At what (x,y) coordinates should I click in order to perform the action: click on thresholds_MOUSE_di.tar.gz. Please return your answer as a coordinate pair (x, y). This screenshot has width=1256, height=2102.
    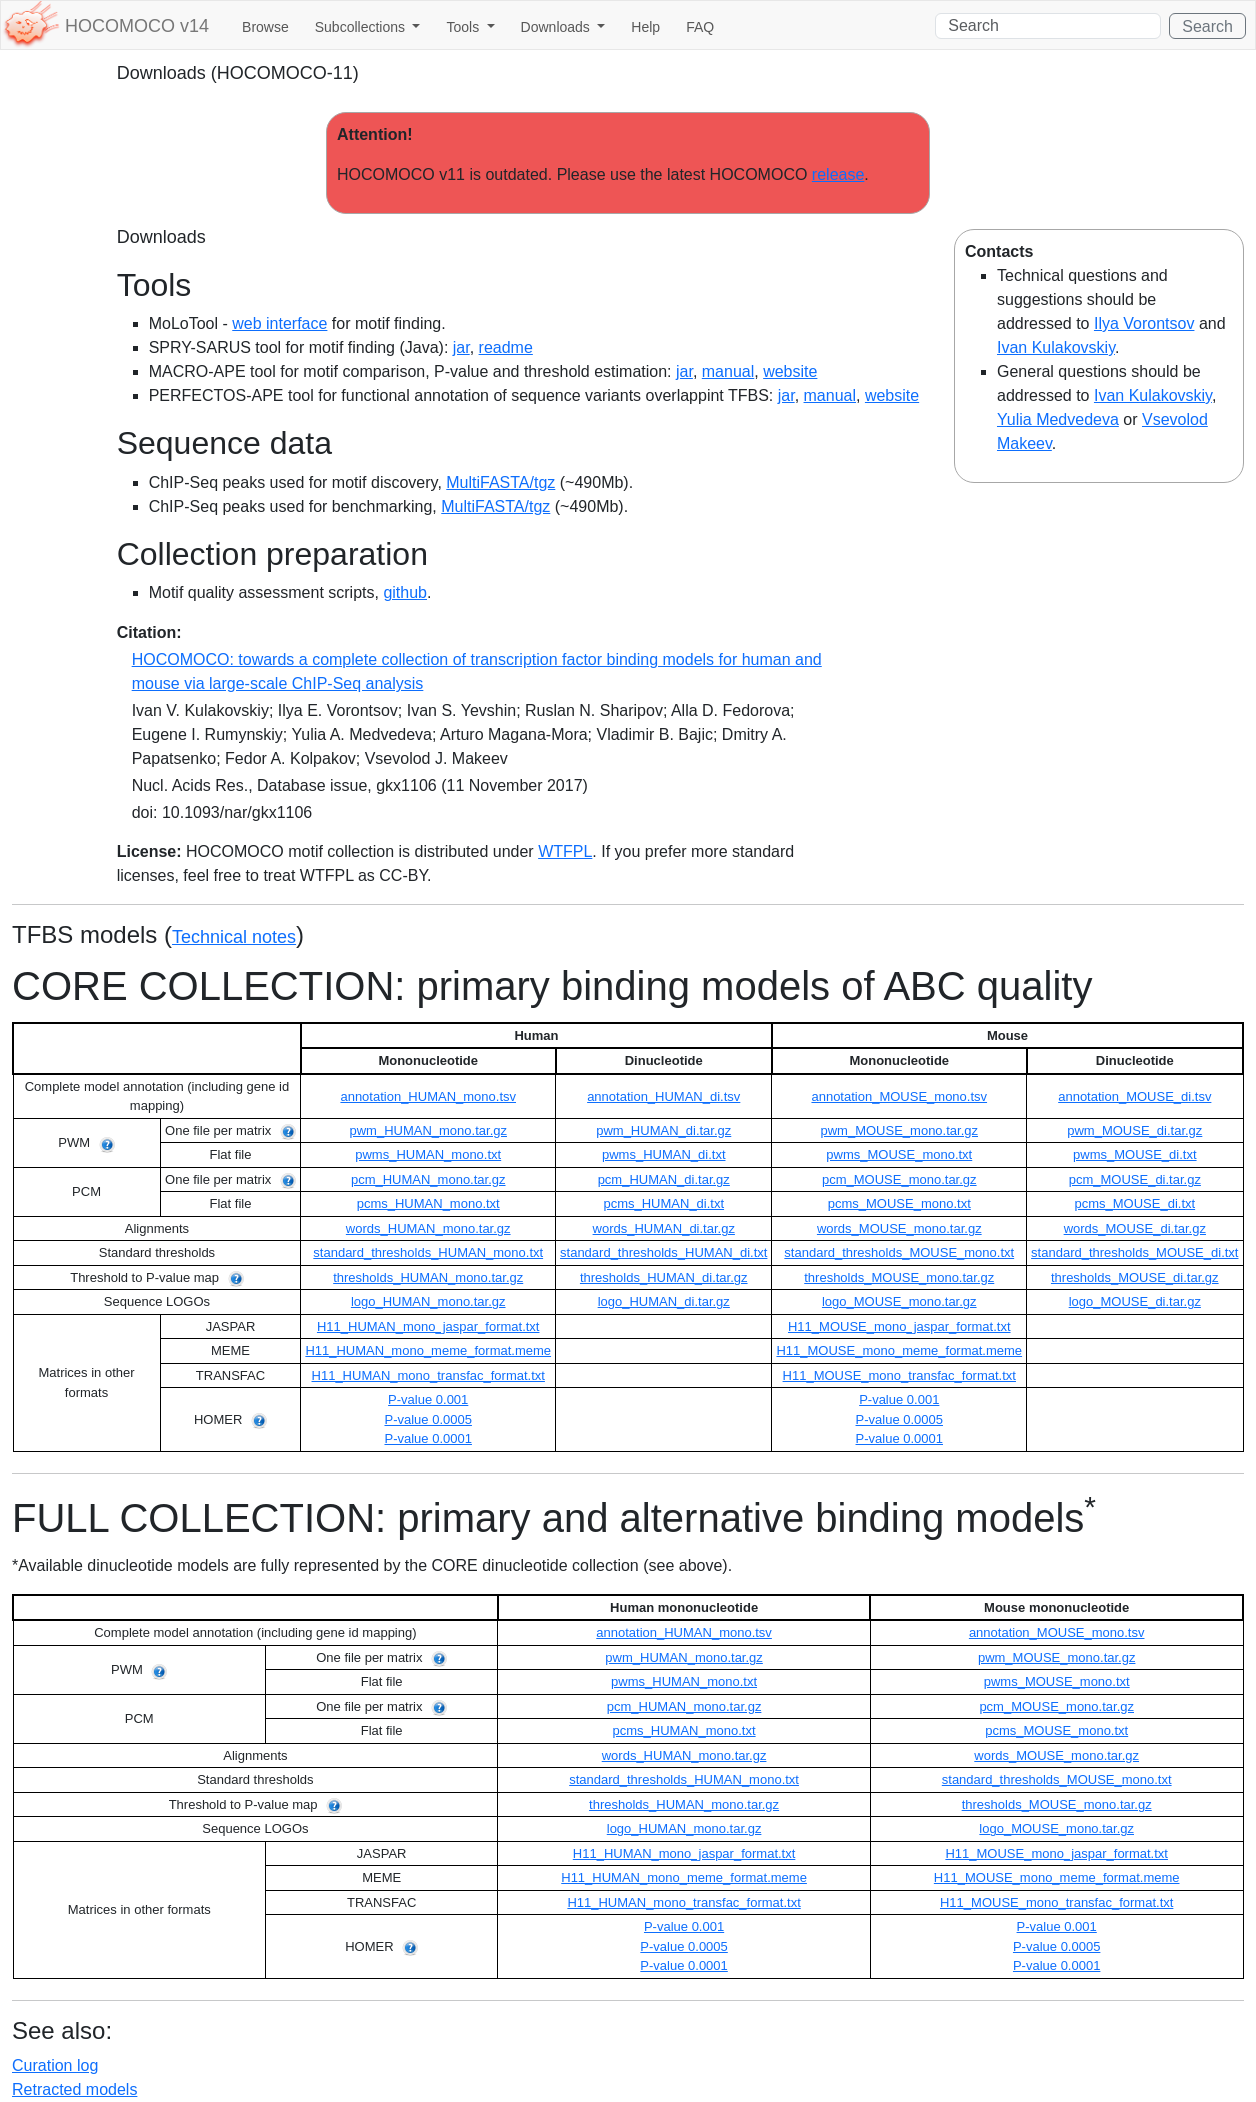
    Looking at the image, I should click on (1135, 1277).